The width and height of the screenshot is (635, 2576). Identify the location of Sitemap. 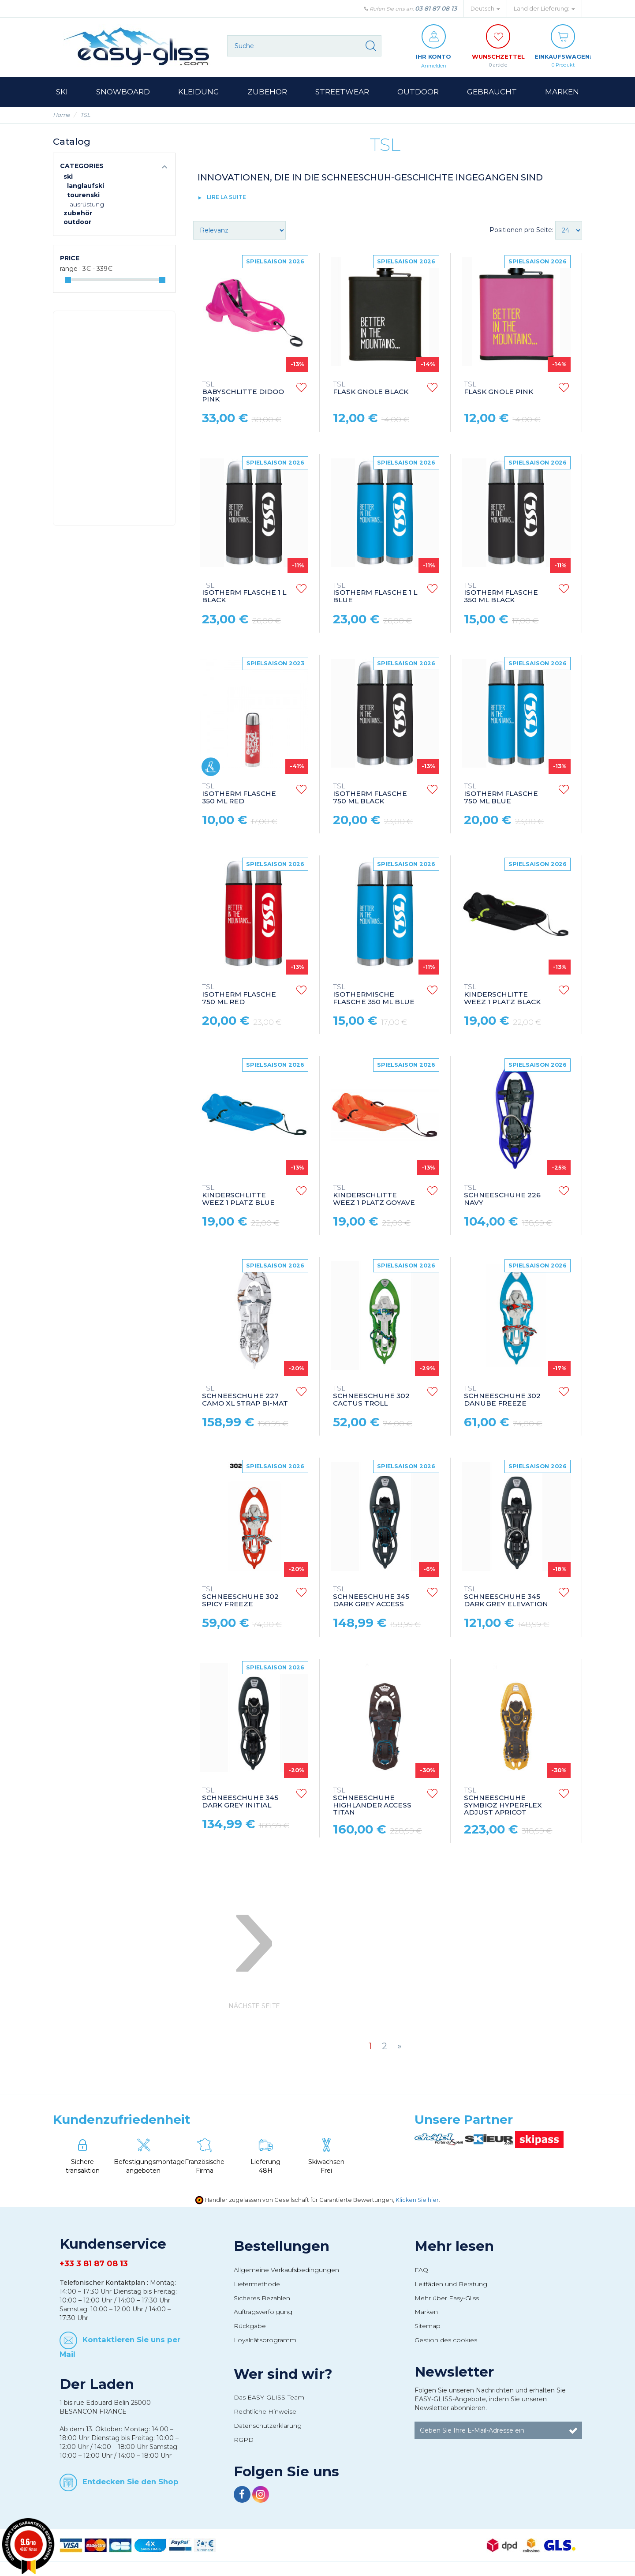
(428, 2326).